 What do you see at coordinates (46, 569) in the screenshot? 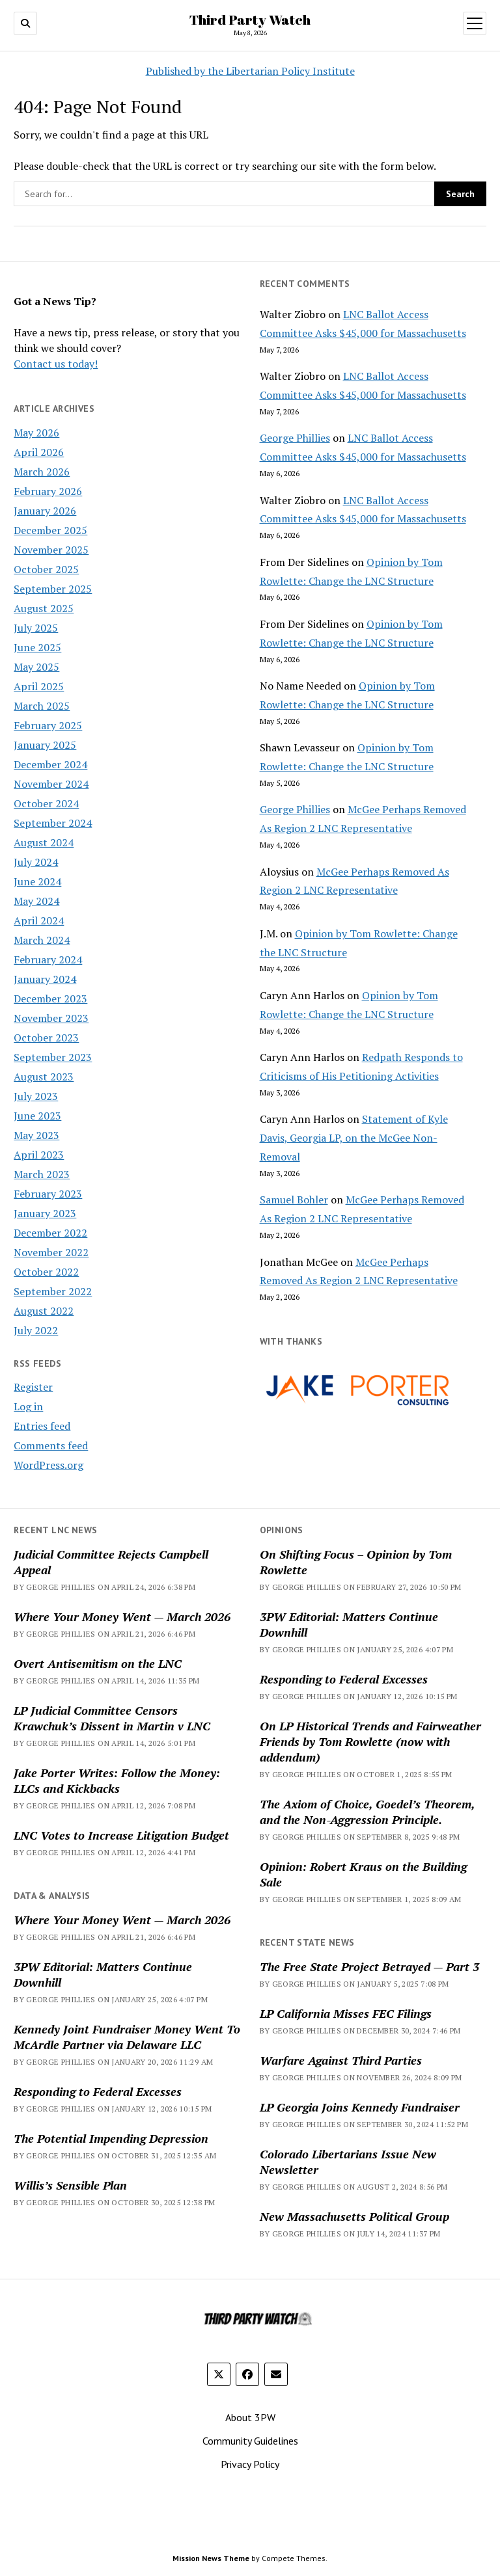
I see `October 2025` at bounding box center [46, 569].